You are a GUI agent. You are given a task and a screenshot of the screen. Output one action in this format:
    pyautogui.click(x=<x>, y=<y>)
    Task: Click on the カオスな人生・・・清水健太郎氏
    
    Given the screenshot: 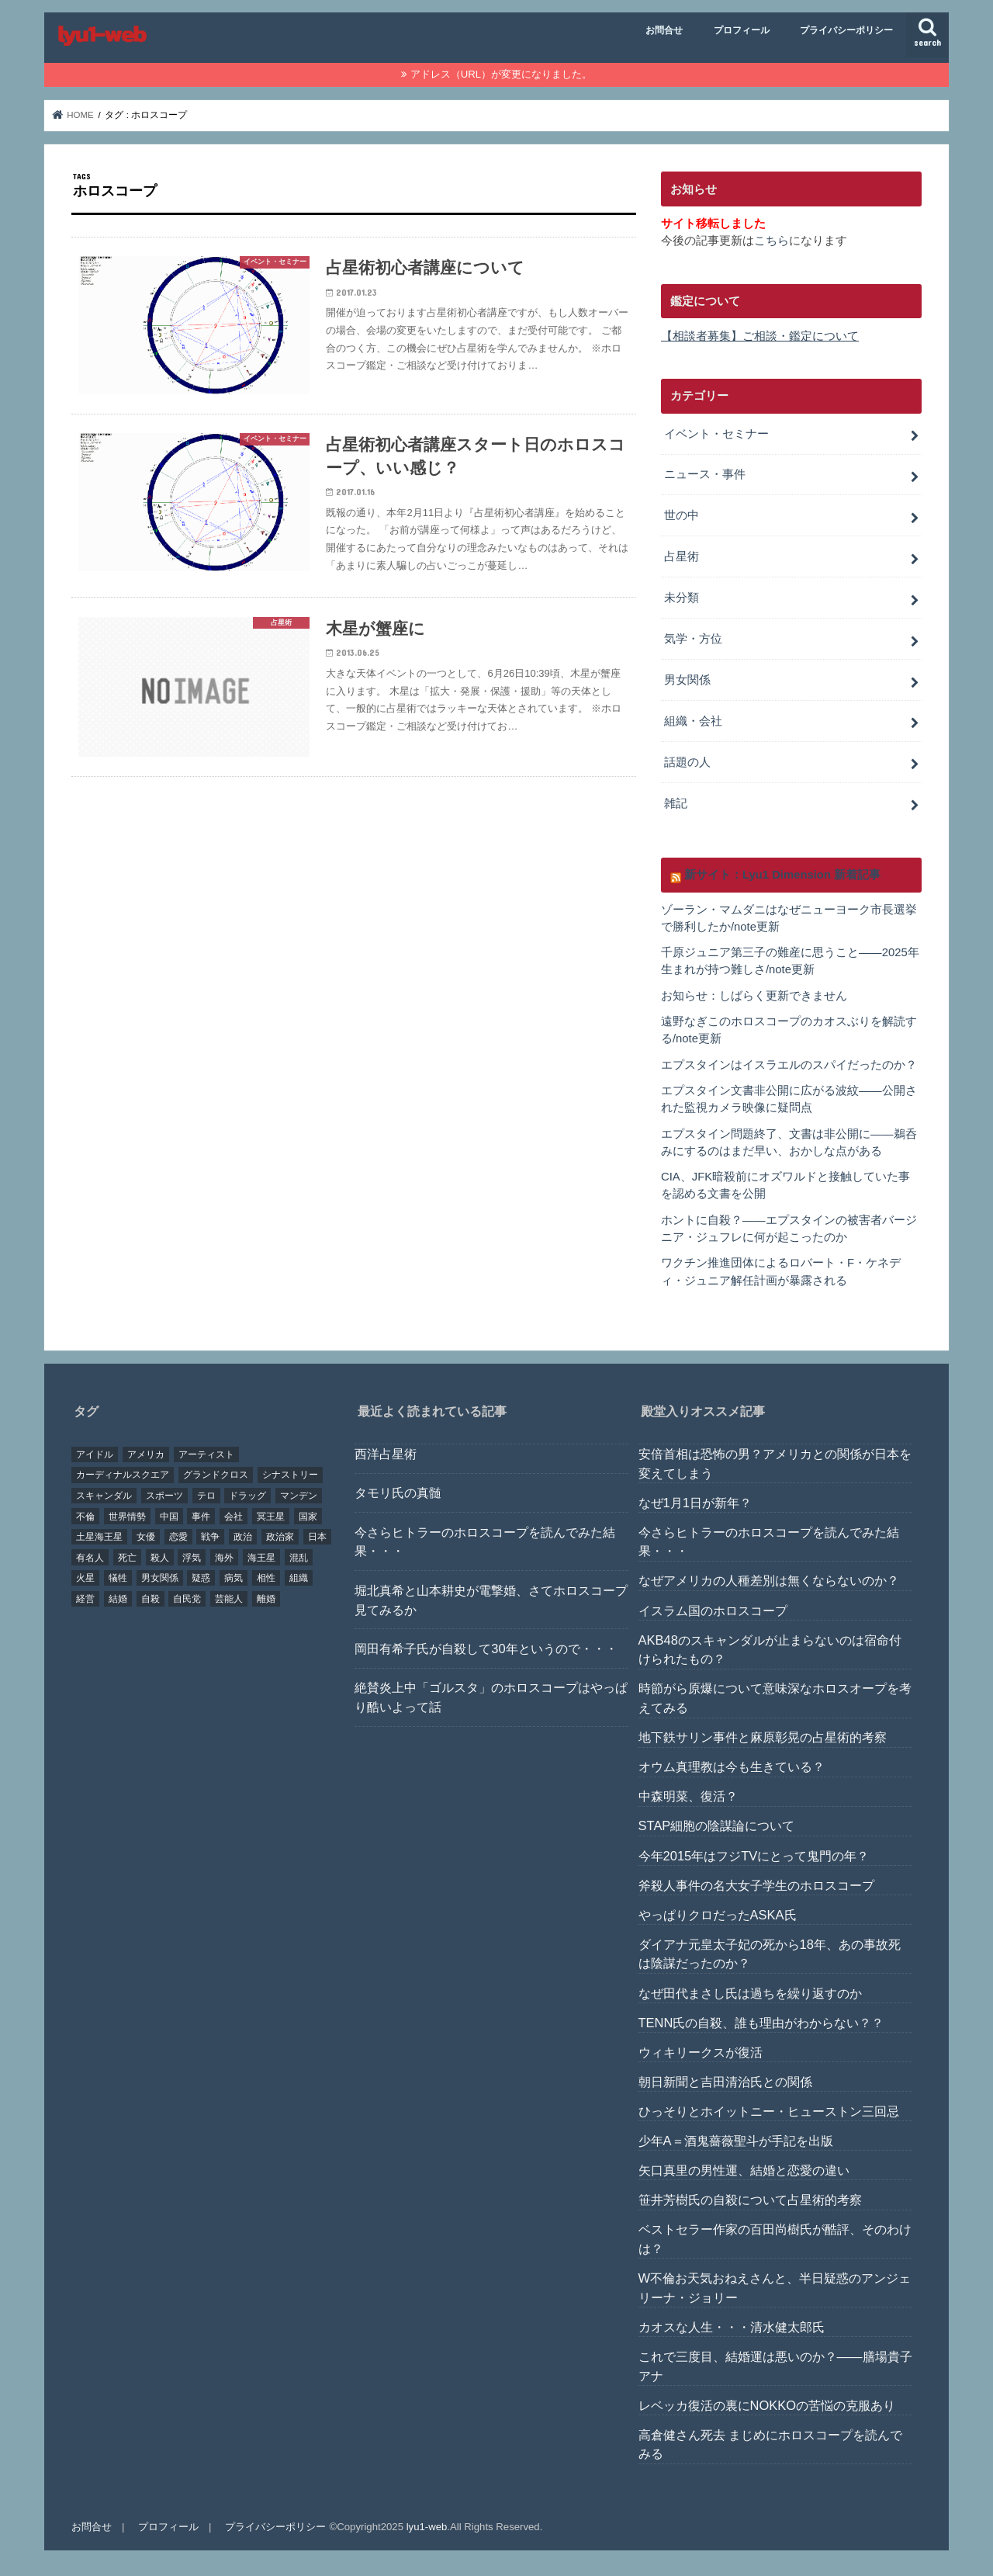 What is the action you would take?
    pyautogui.click(x=731, y=2327)
    